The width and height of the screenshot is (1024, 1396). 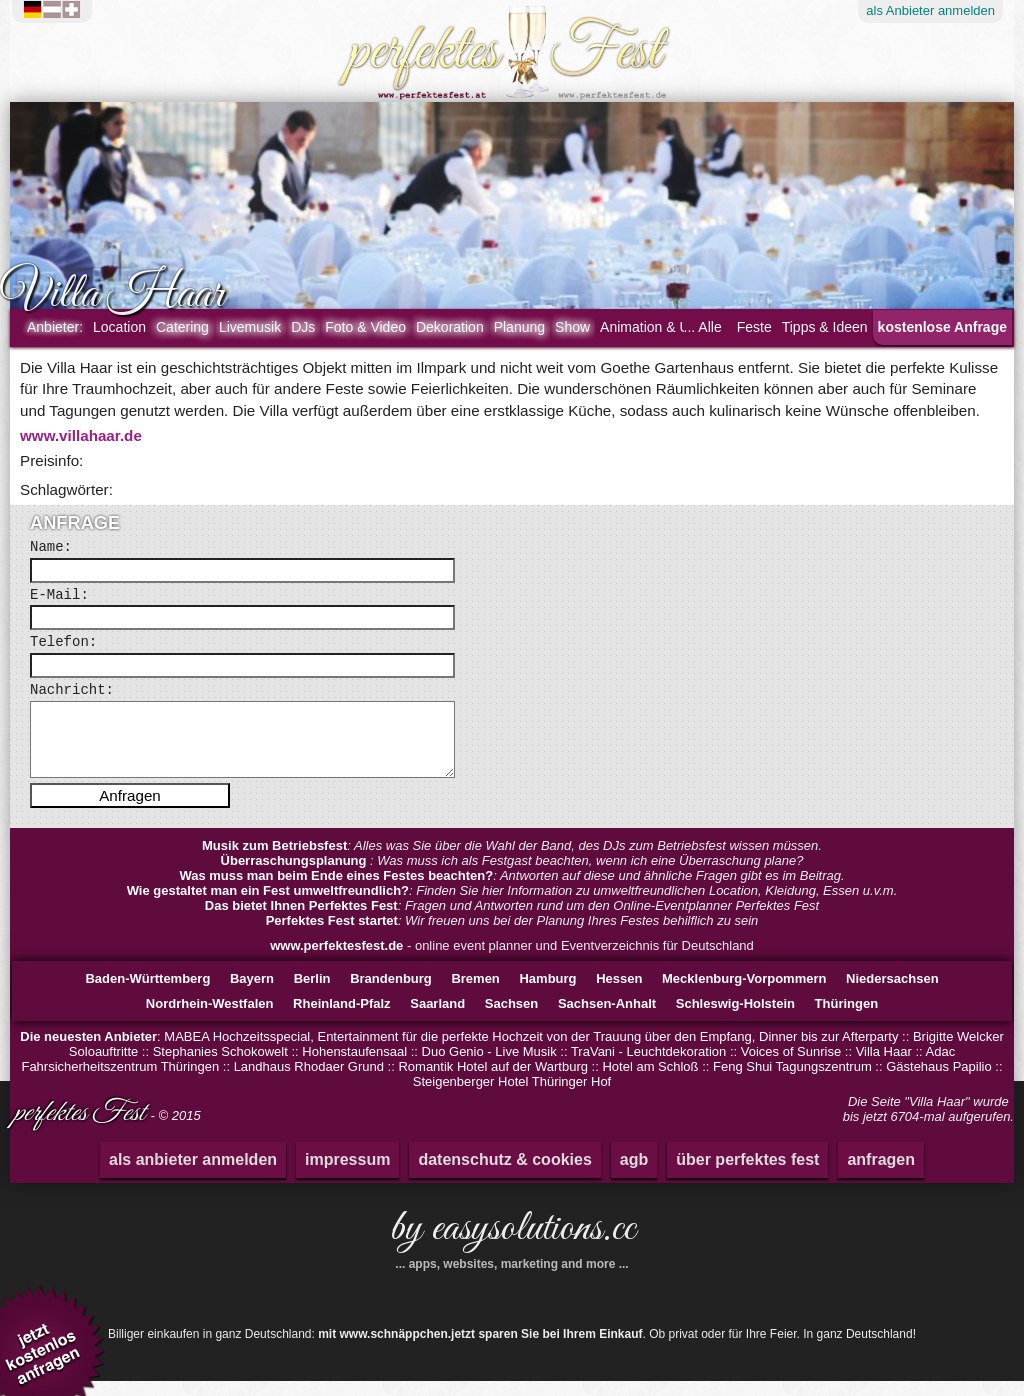 I want to click on Dekoration, so click(x=450, y=327).